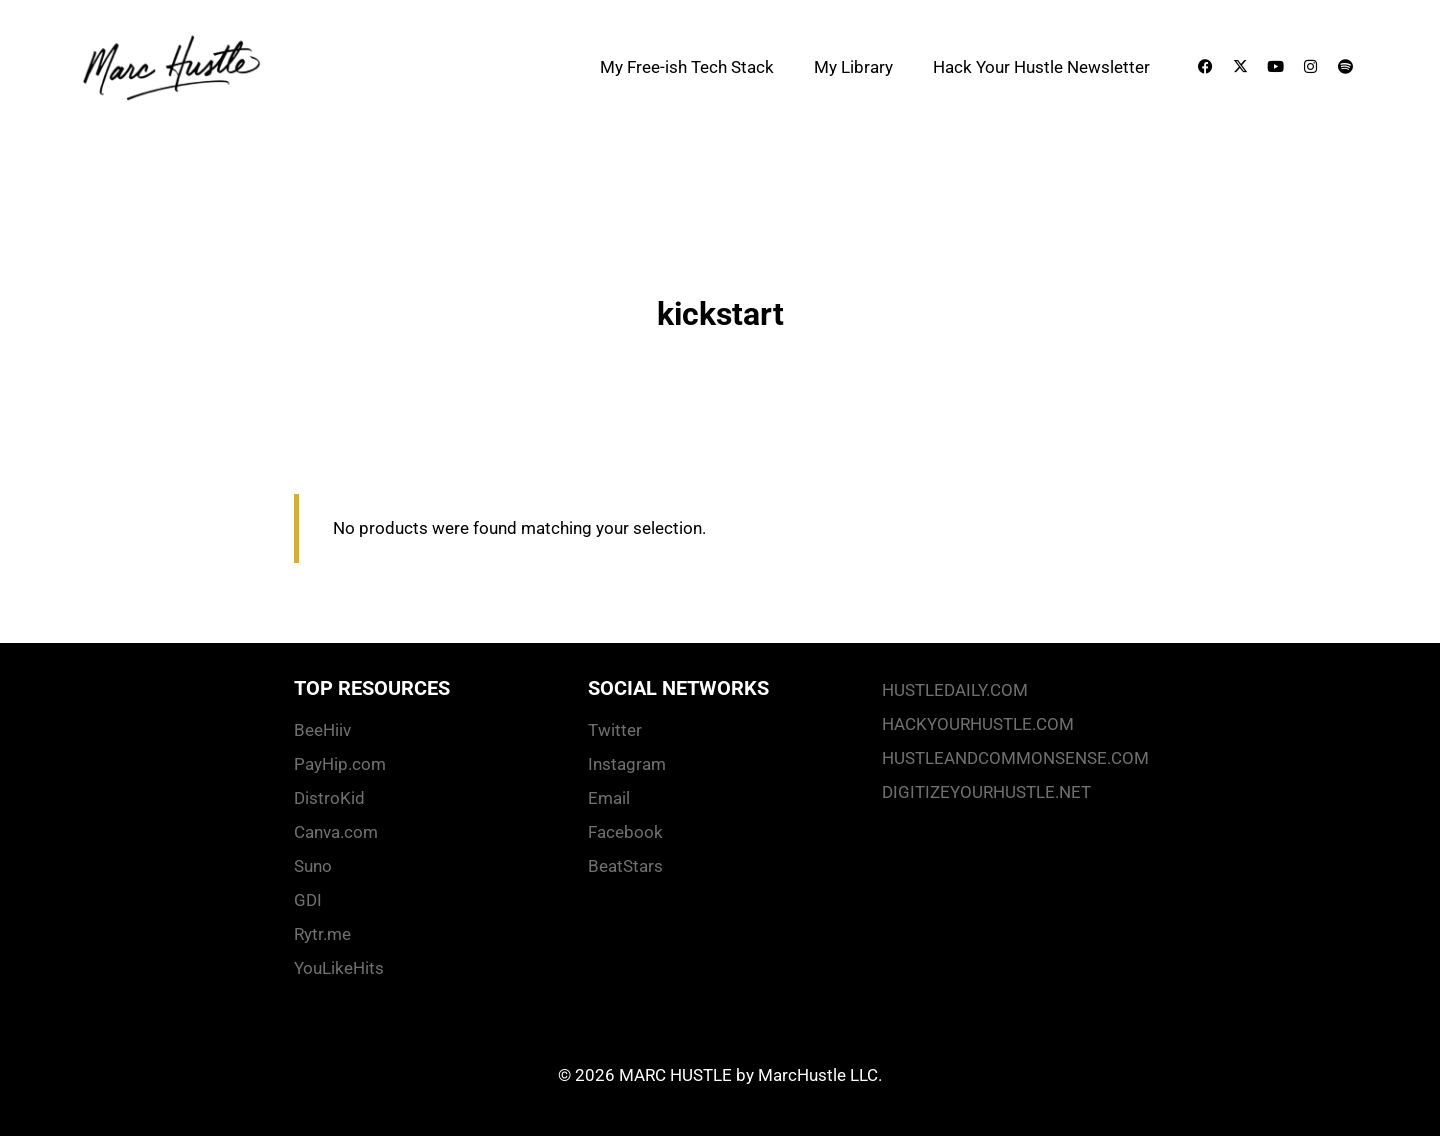  Describe the element at coordinates (1041, 67) in the screenshot. I see `Hack Your Hustle Newsletter` at that location.